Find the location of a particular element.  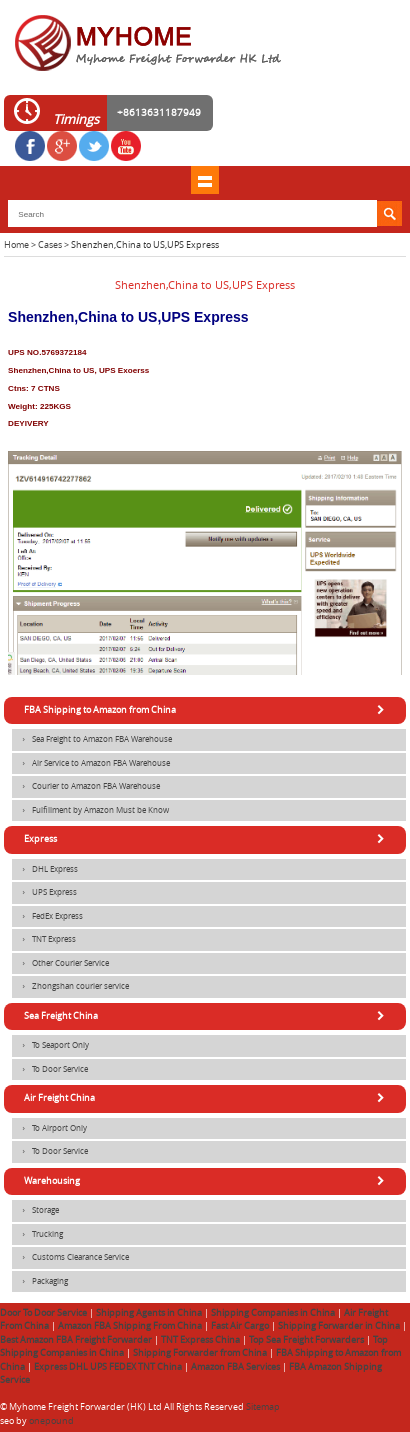

To Seaport Only is located at coordinates (50, 1046).